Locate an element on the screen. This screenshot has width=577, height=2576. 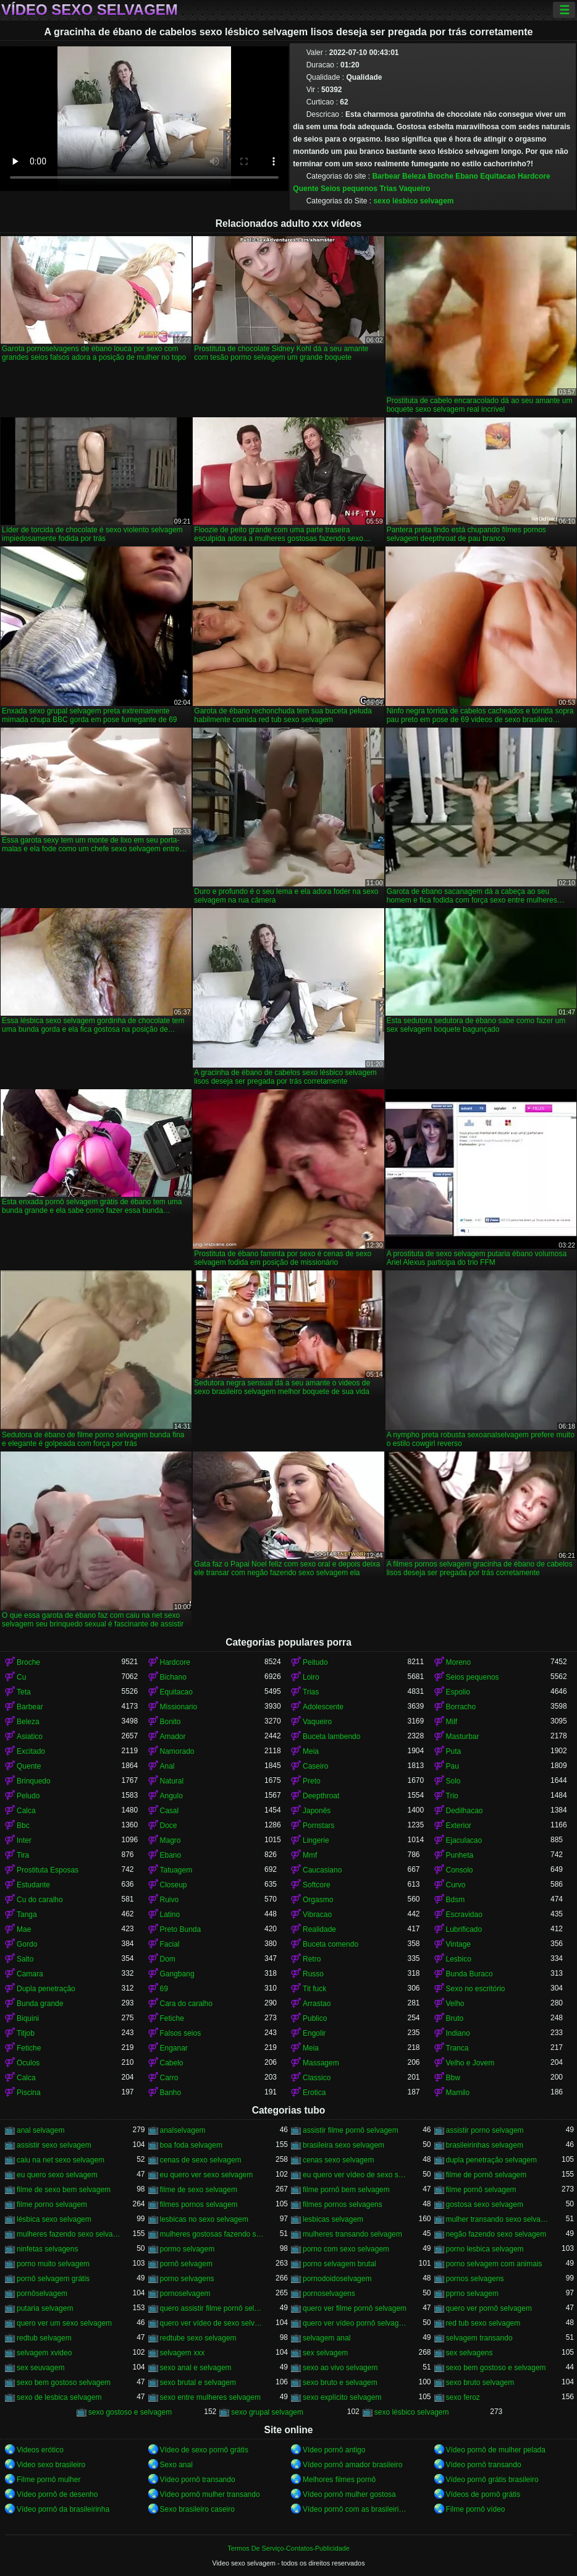
Casal is located at coordinates (169, 1810).